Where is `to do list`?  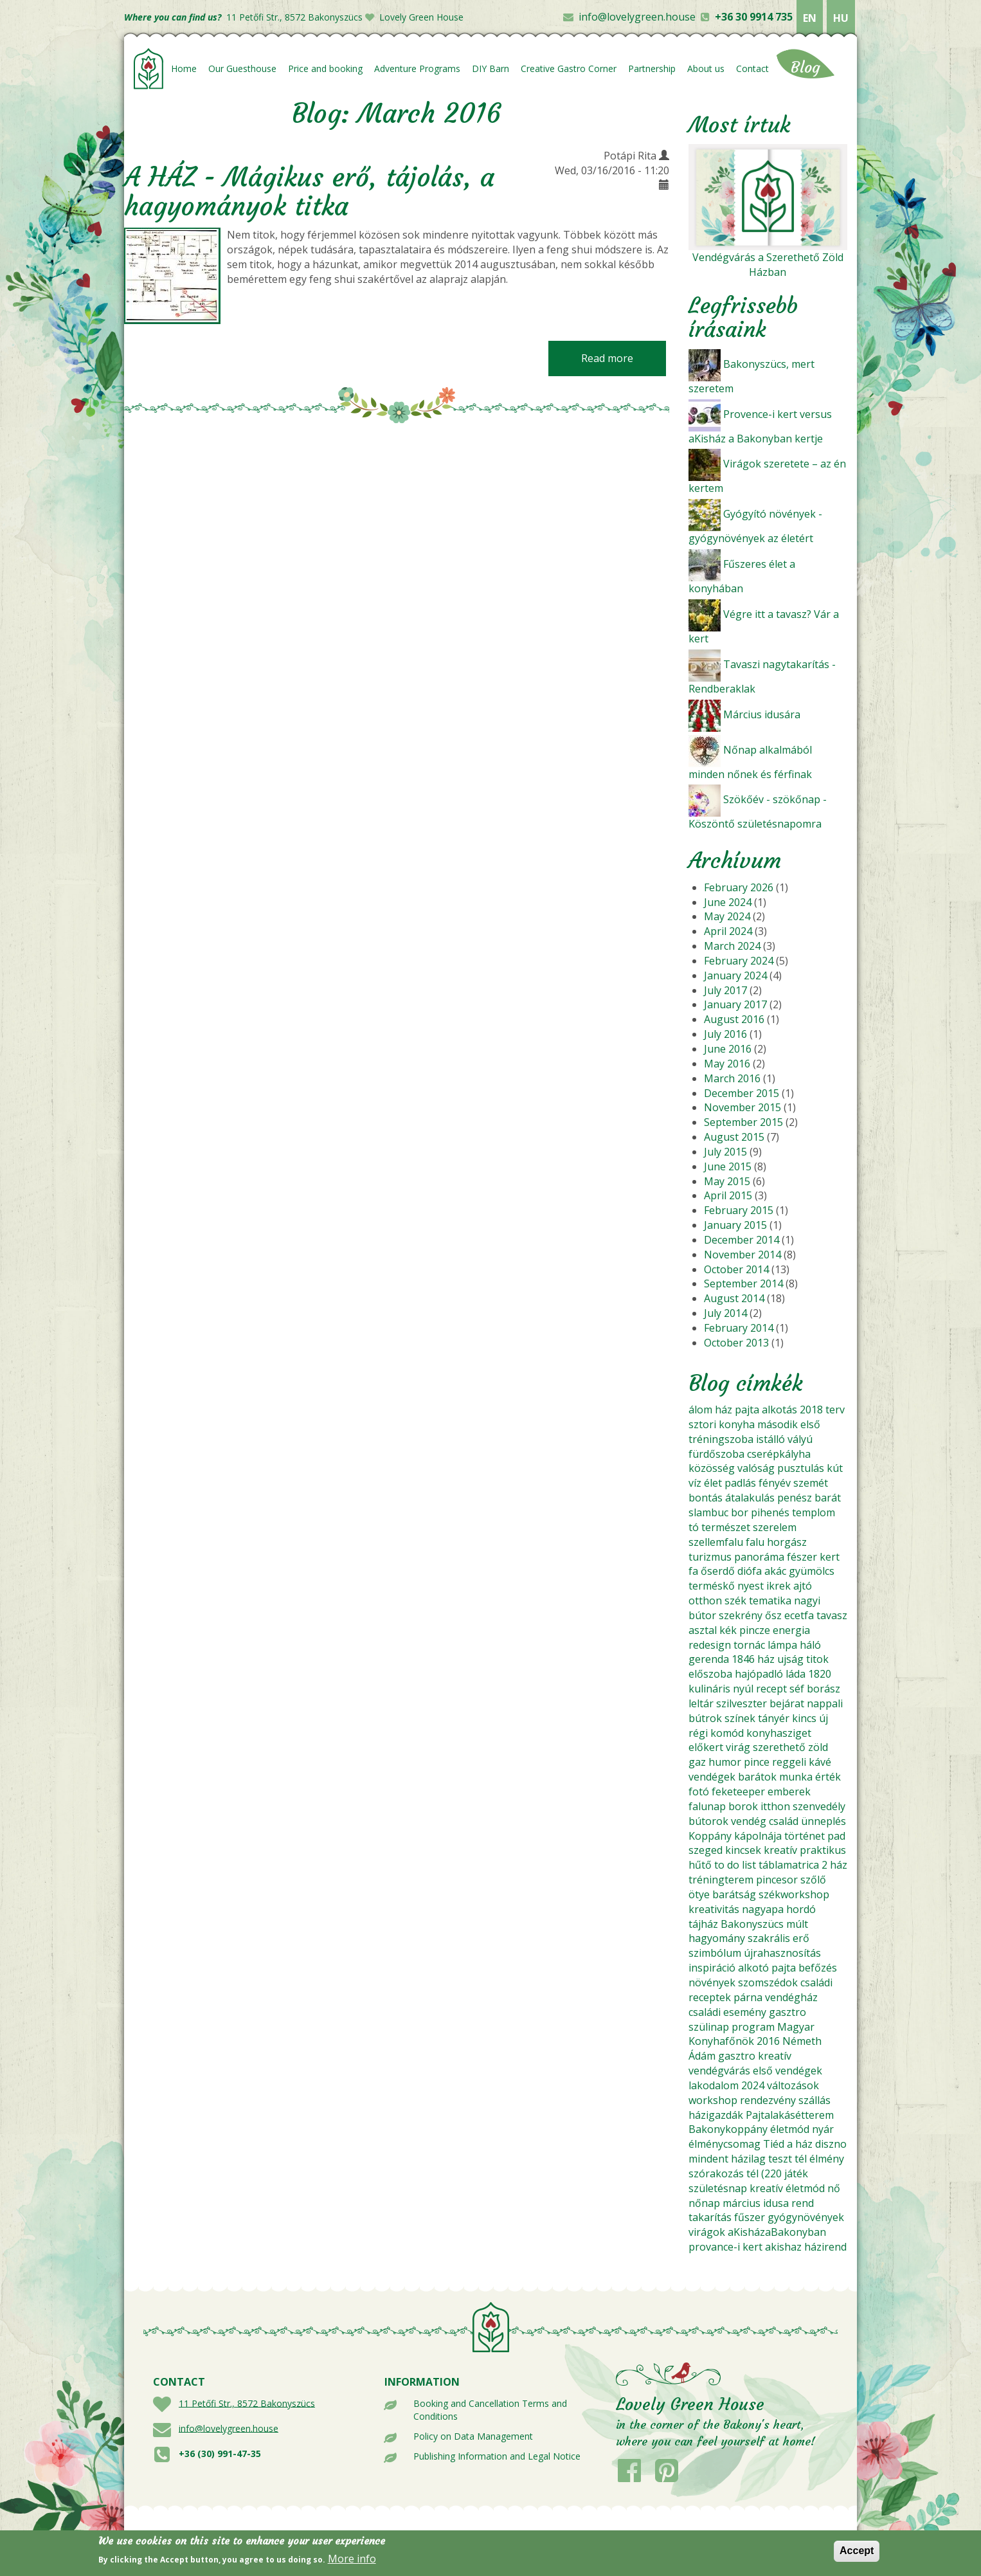 to do list is located at coordinates (735, 1865).